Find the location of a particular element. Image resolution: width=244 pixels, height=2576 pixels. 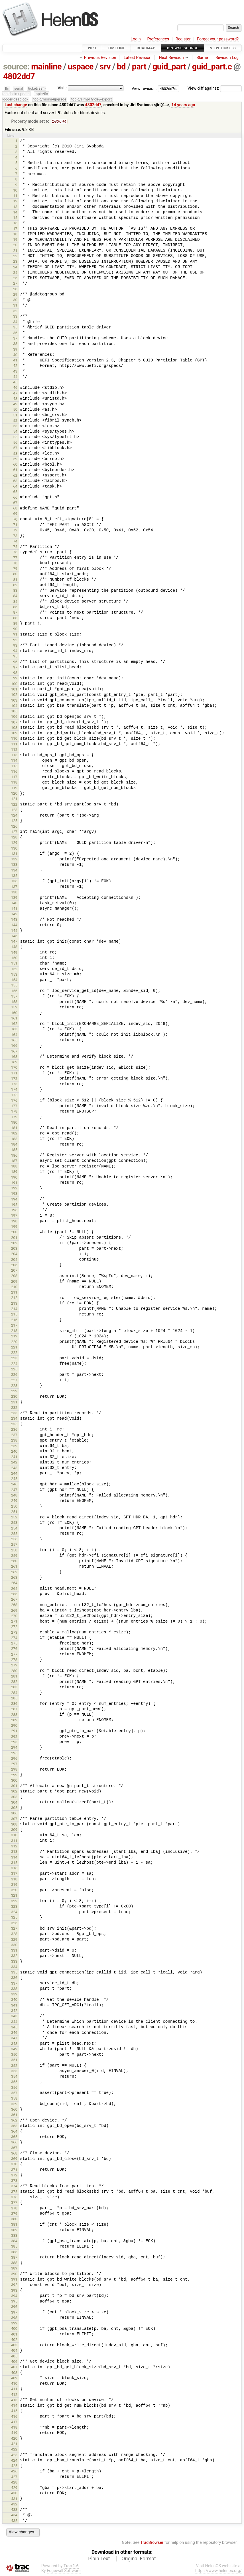

26 is located at coordinates (15, 278).